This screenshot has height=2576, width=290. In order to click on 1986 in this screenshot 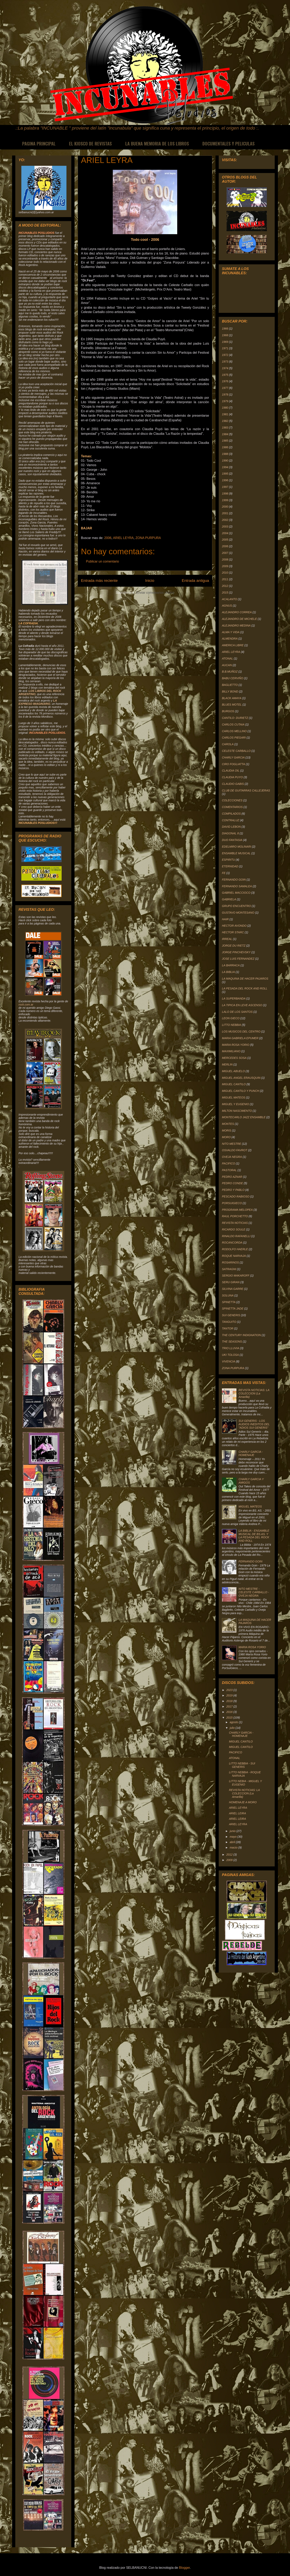, I will do `click(225, 447)`.